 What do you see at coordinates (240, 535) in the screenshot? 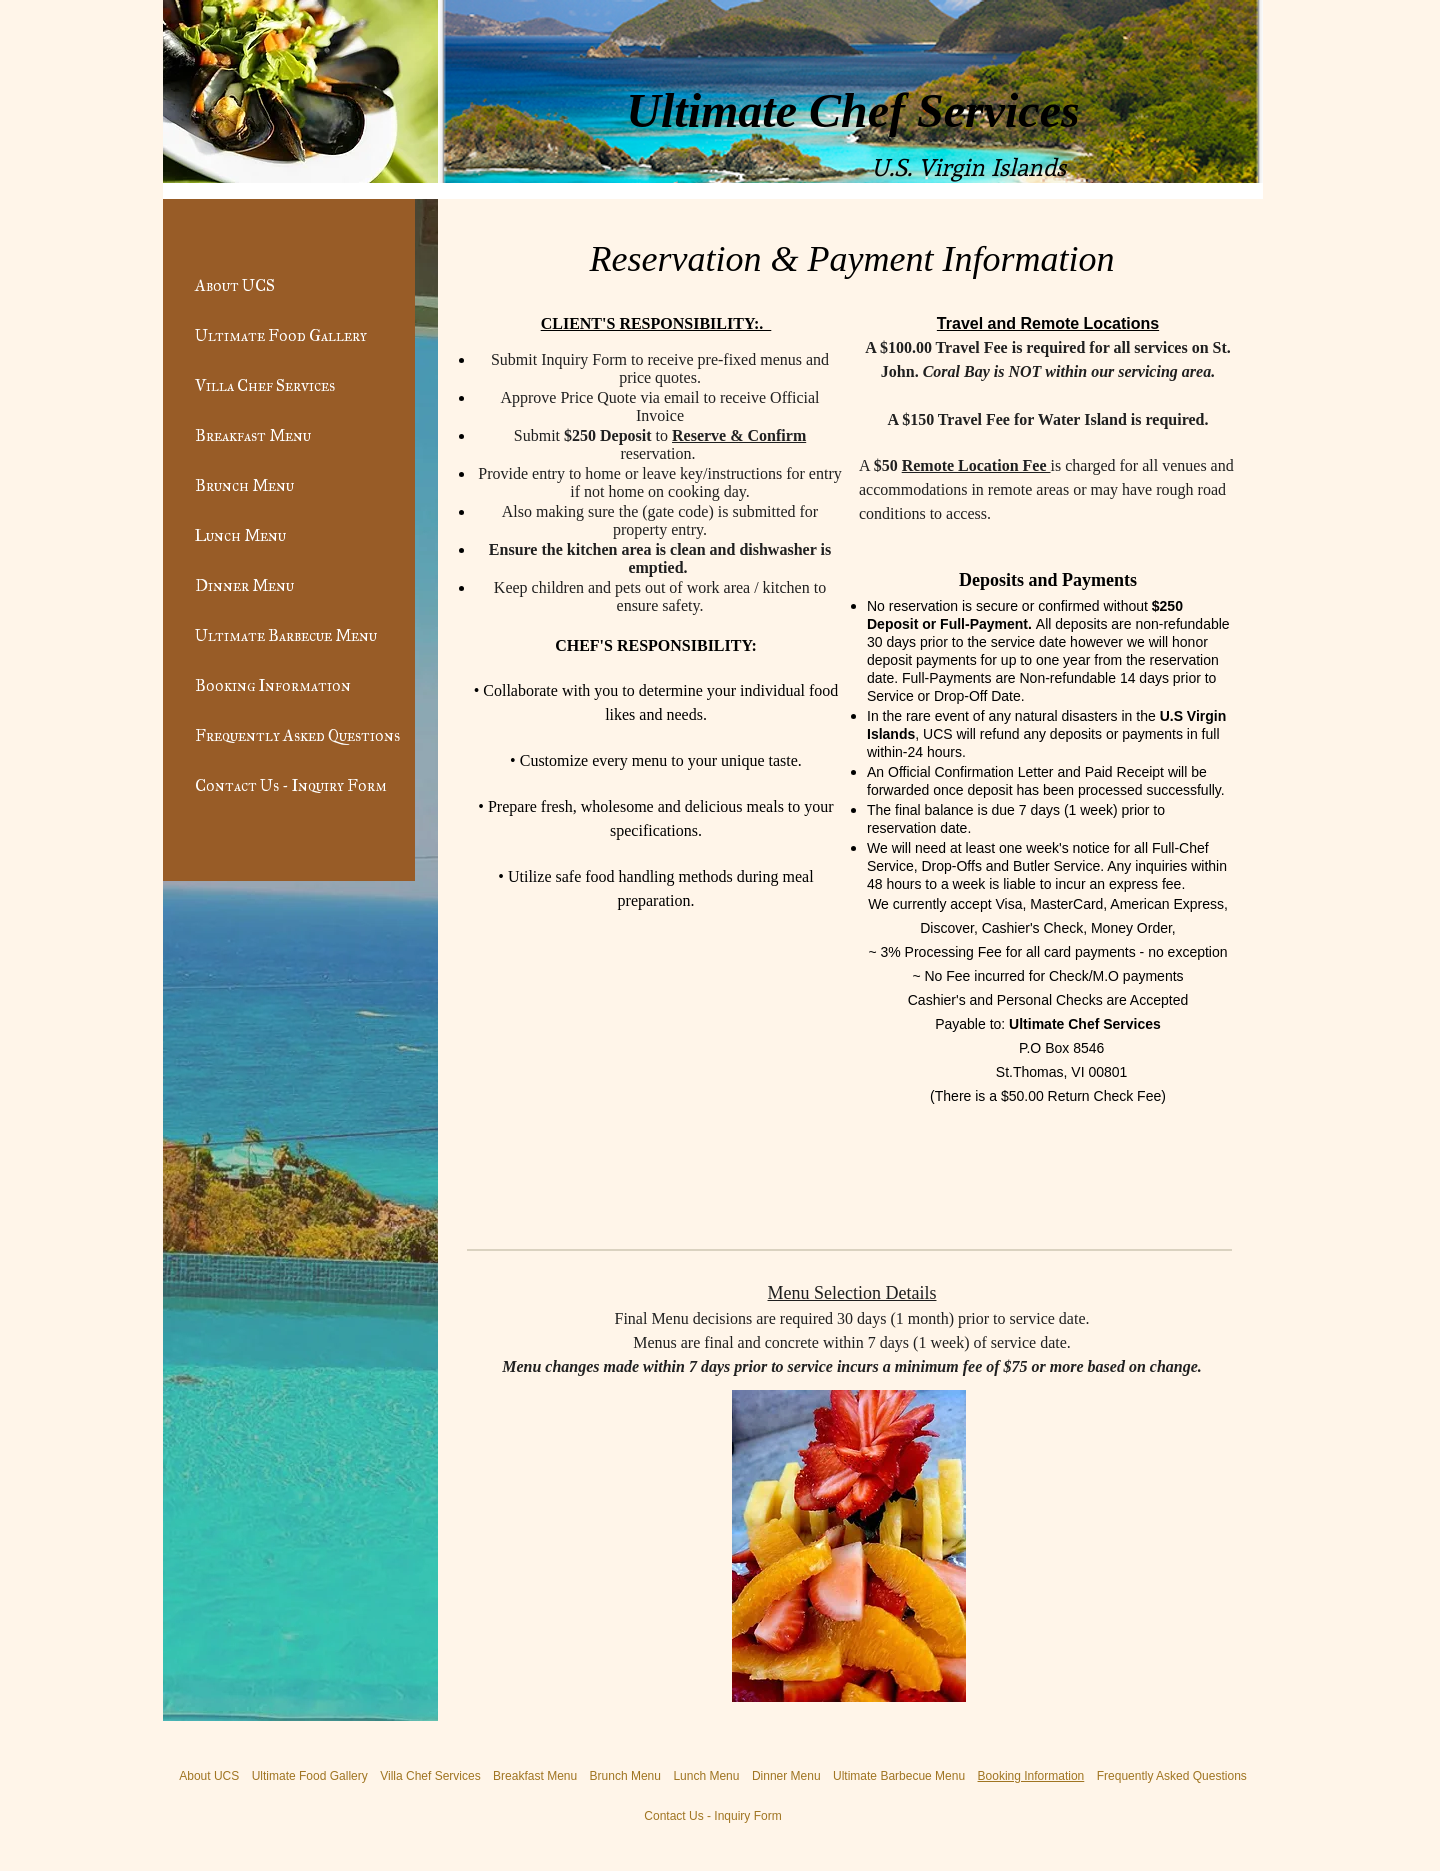
I see `Lunch Menu` at bounding box center [240, 535].